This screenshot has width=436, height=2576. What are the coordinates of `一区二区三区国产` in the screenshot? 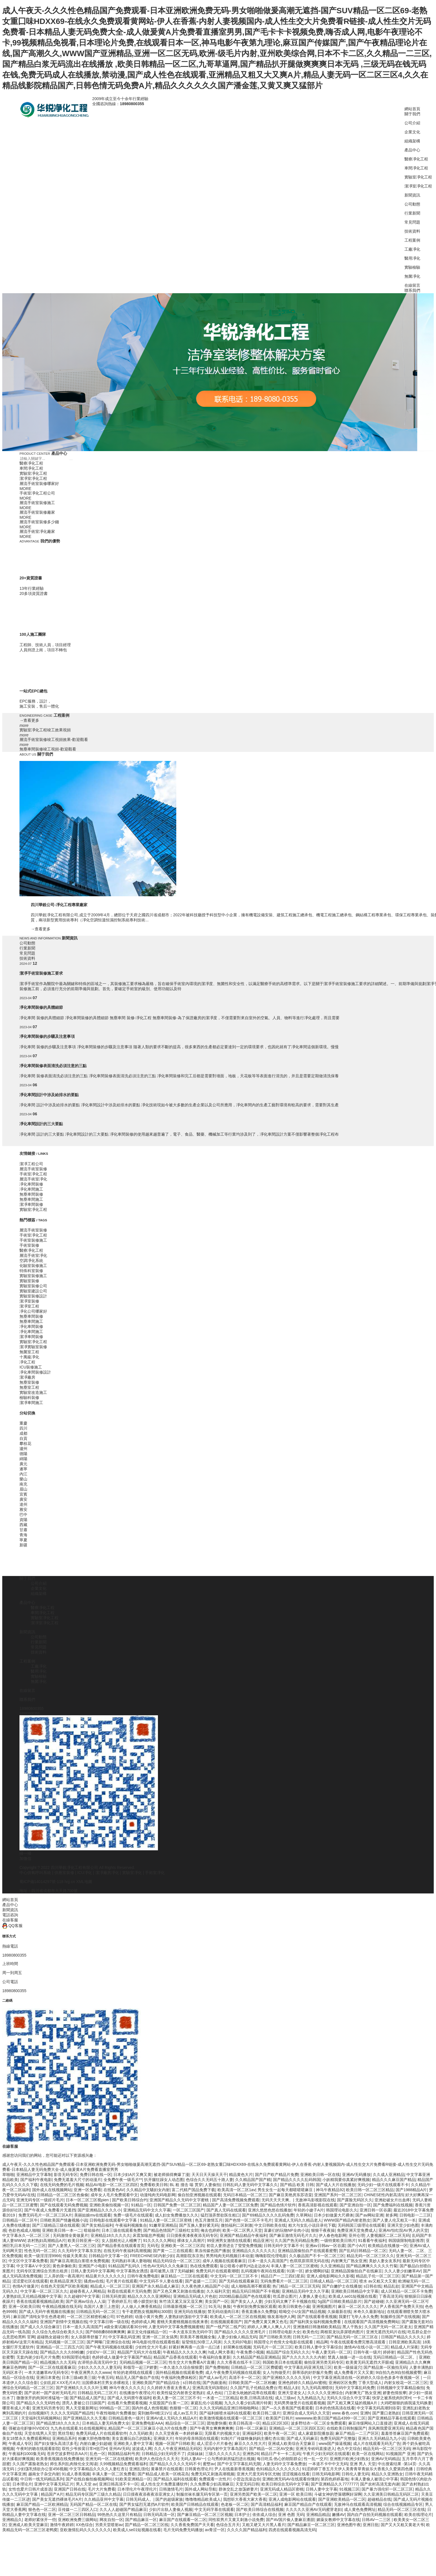 It's located at (188, 2210).